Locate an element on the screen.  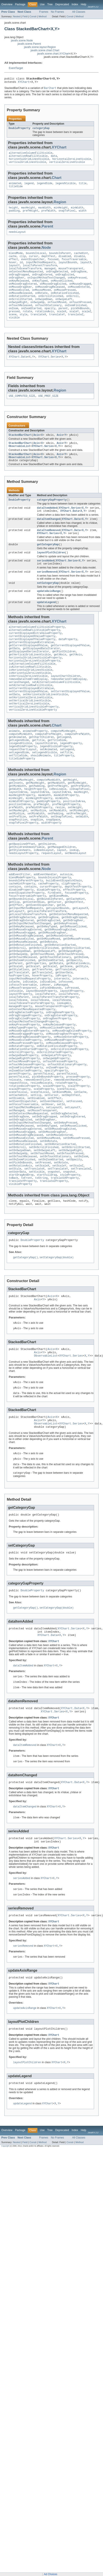
requestChartLayout is located at coordinates (23, 790).